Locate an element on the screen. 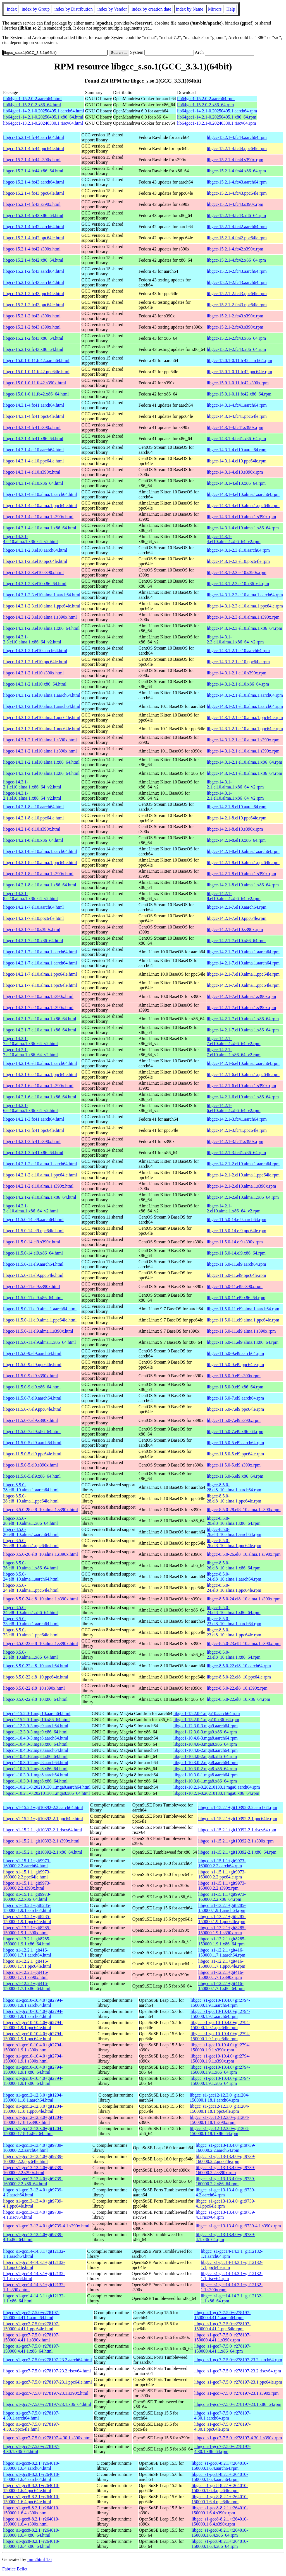 The image size is (286, 2576). libgcc-11.5.0-5.el9.x86_64.rpm is located at coordinates (235, 1476).